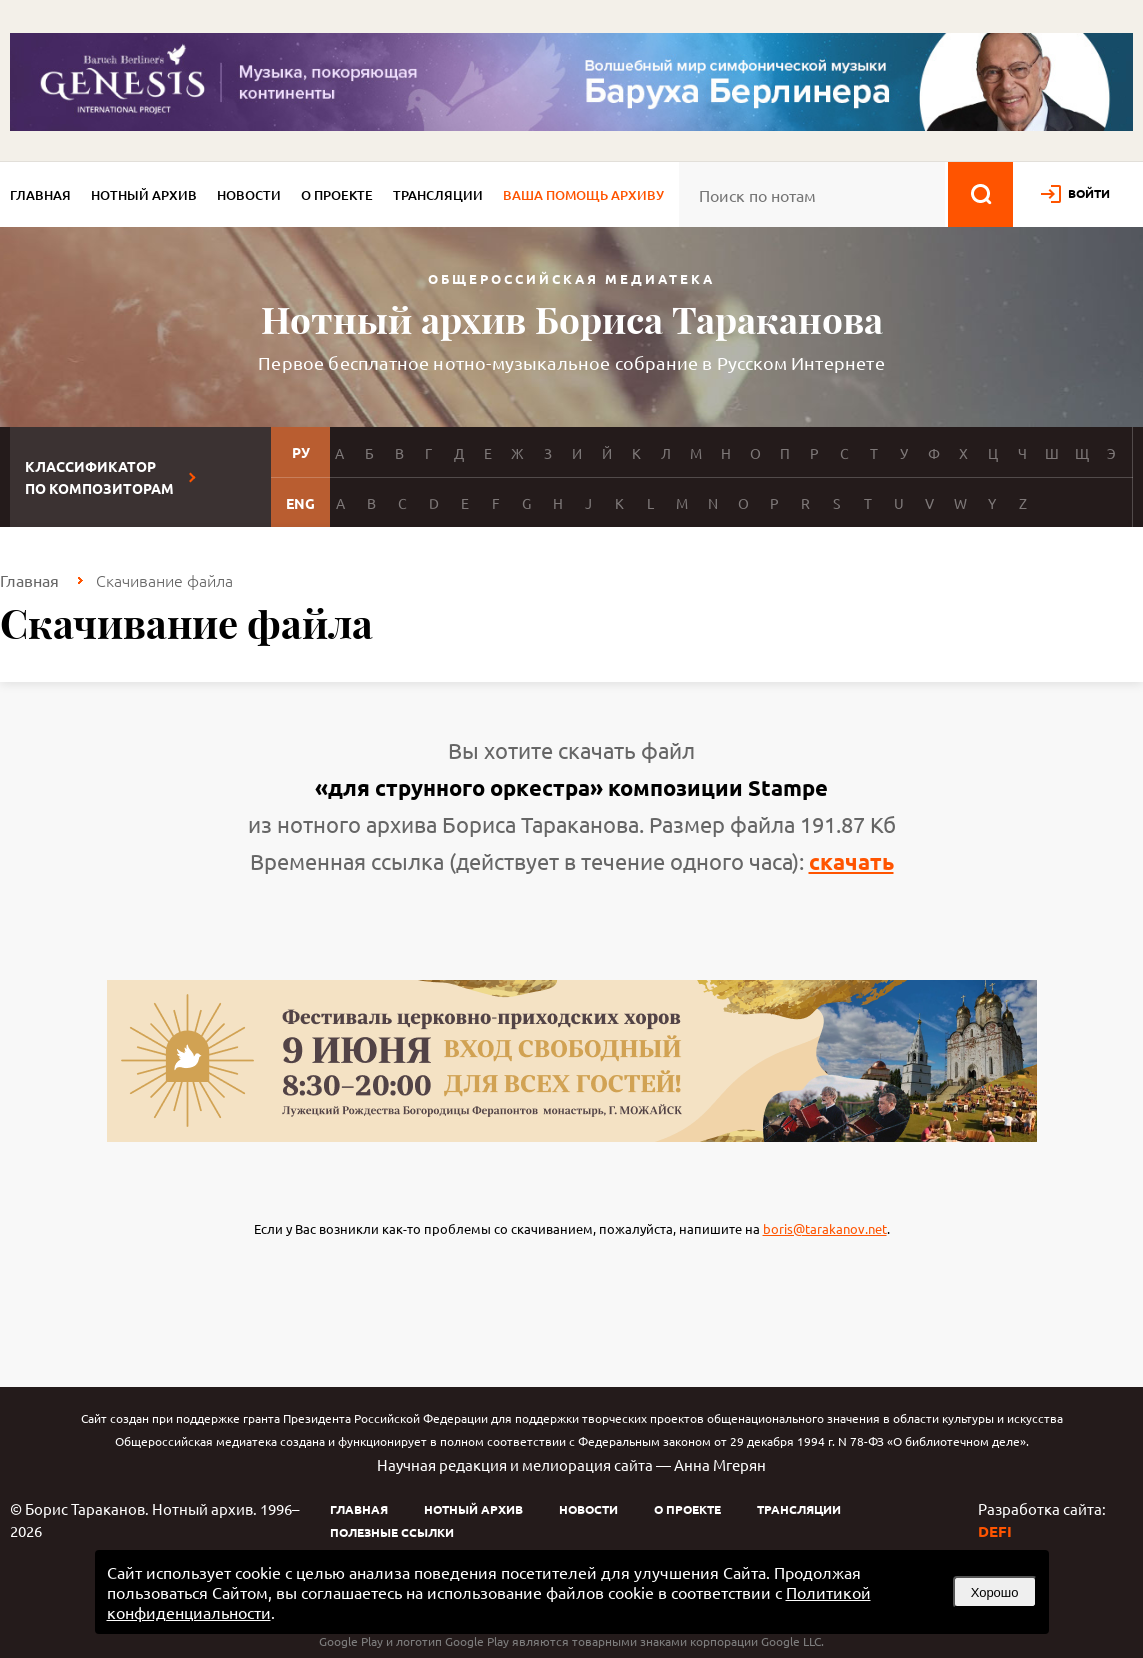 Image resolution: width=1143 pixels, height=1658 pixels. What do you see at coordinates (144, 195) in the screenshot?
I see `Нотный архив` at bounding box center [144, 195].